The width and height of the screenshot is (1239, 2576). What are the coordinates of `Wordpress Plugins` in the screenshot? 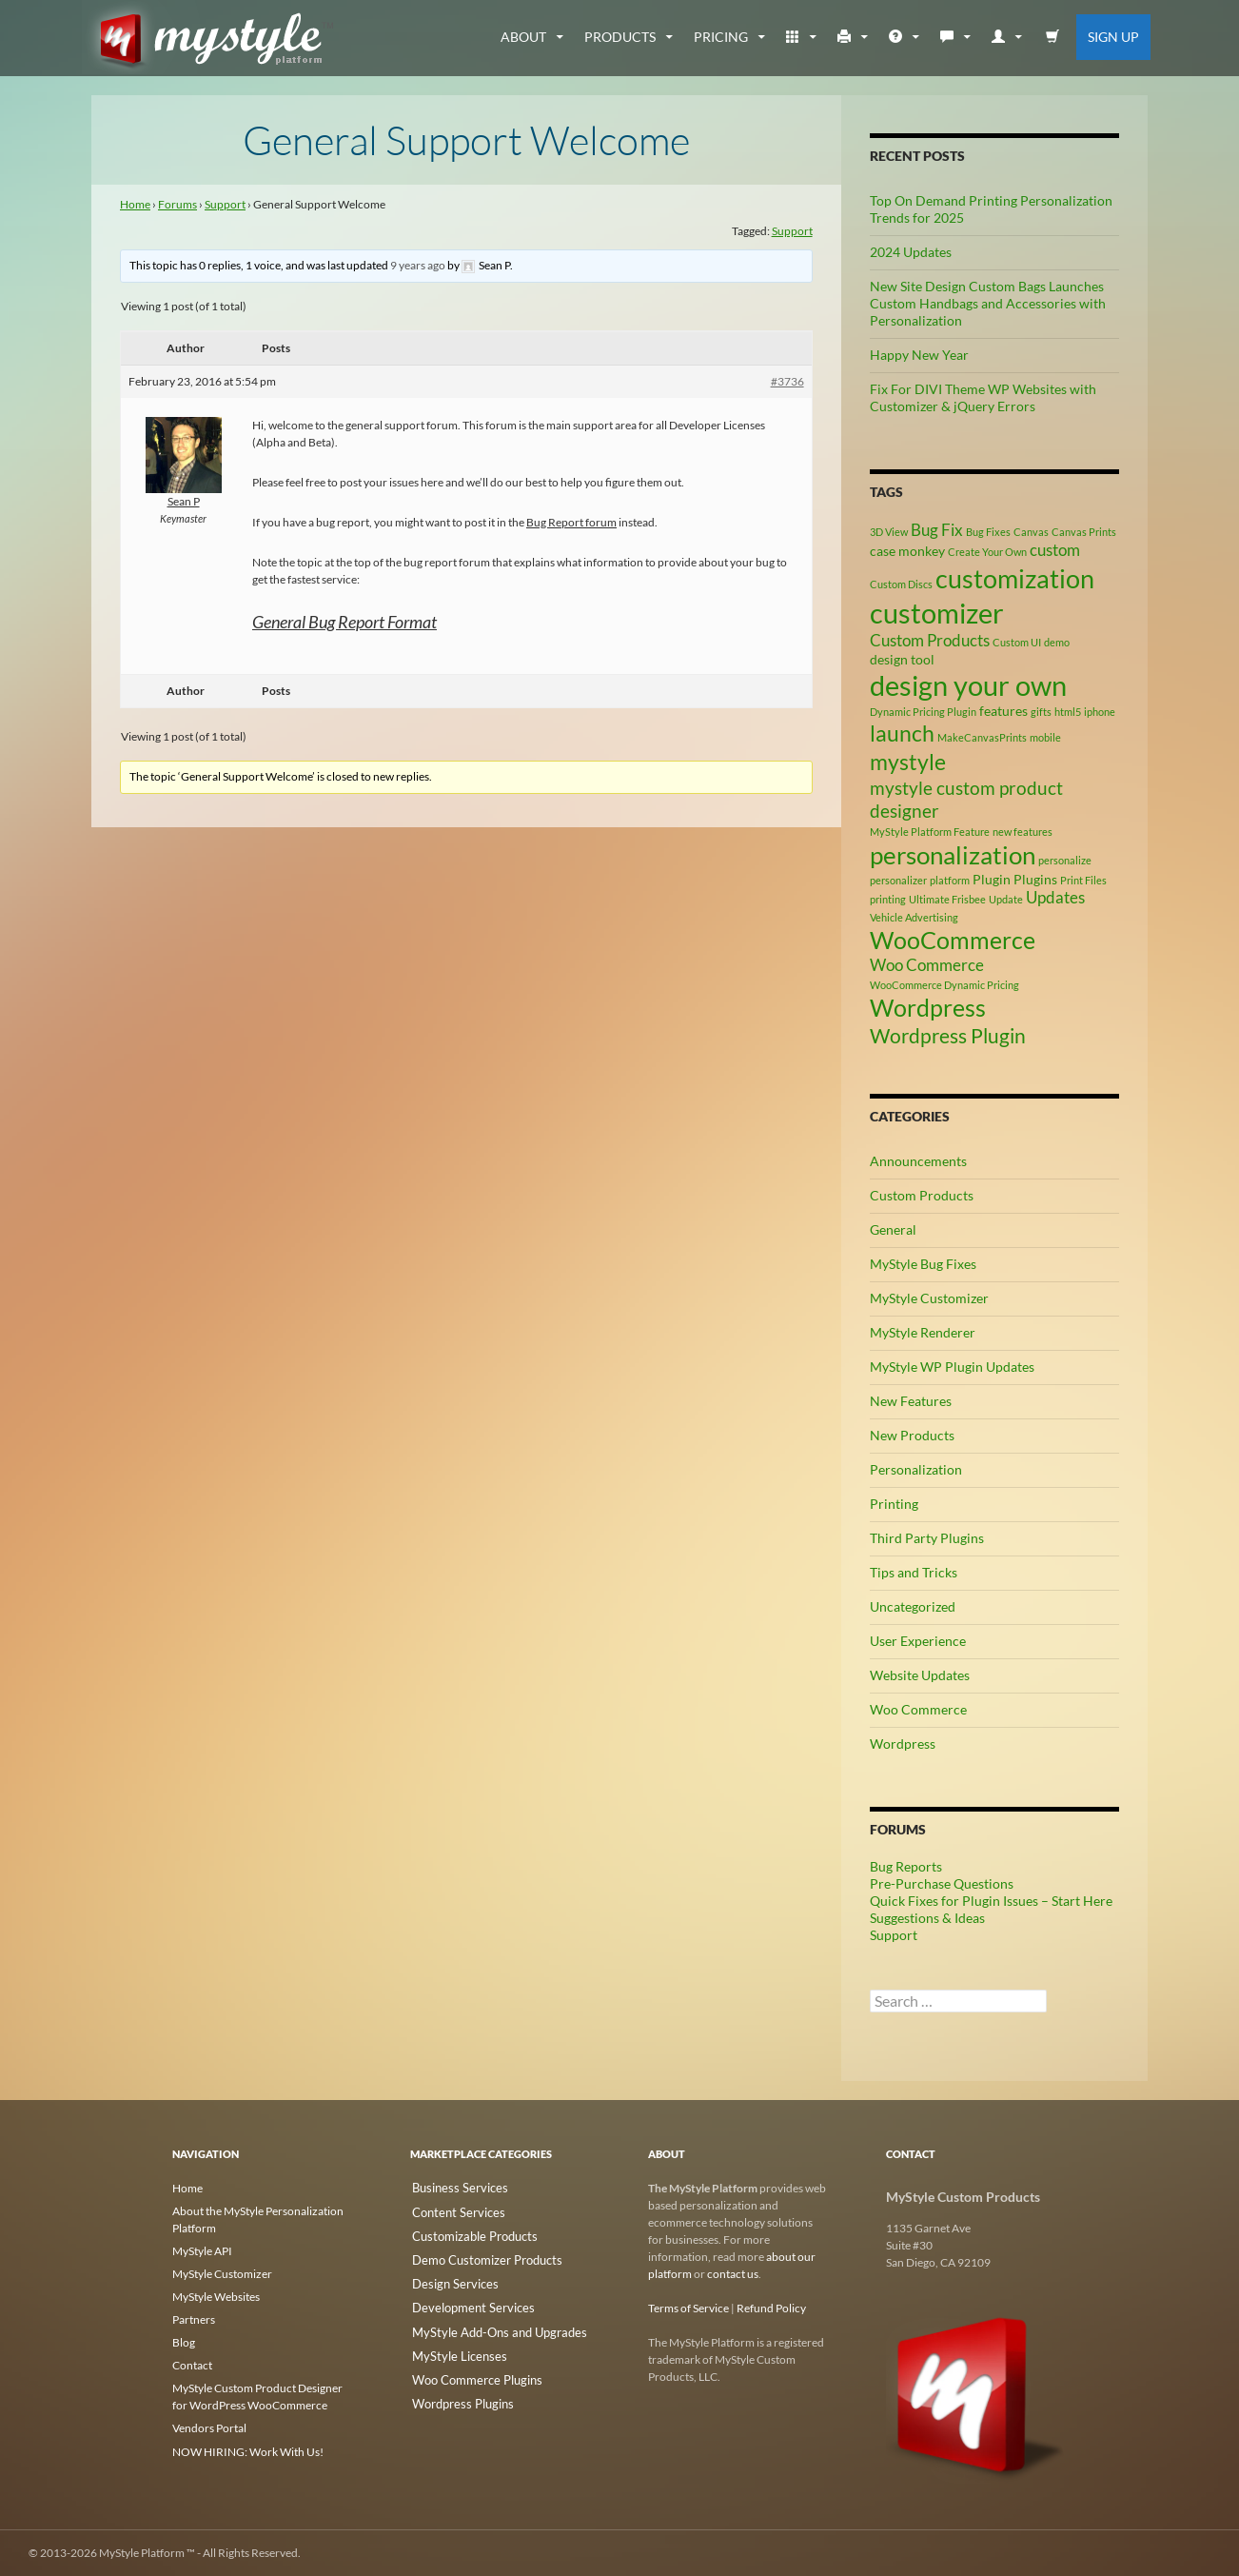 It's located at (457, 2394).